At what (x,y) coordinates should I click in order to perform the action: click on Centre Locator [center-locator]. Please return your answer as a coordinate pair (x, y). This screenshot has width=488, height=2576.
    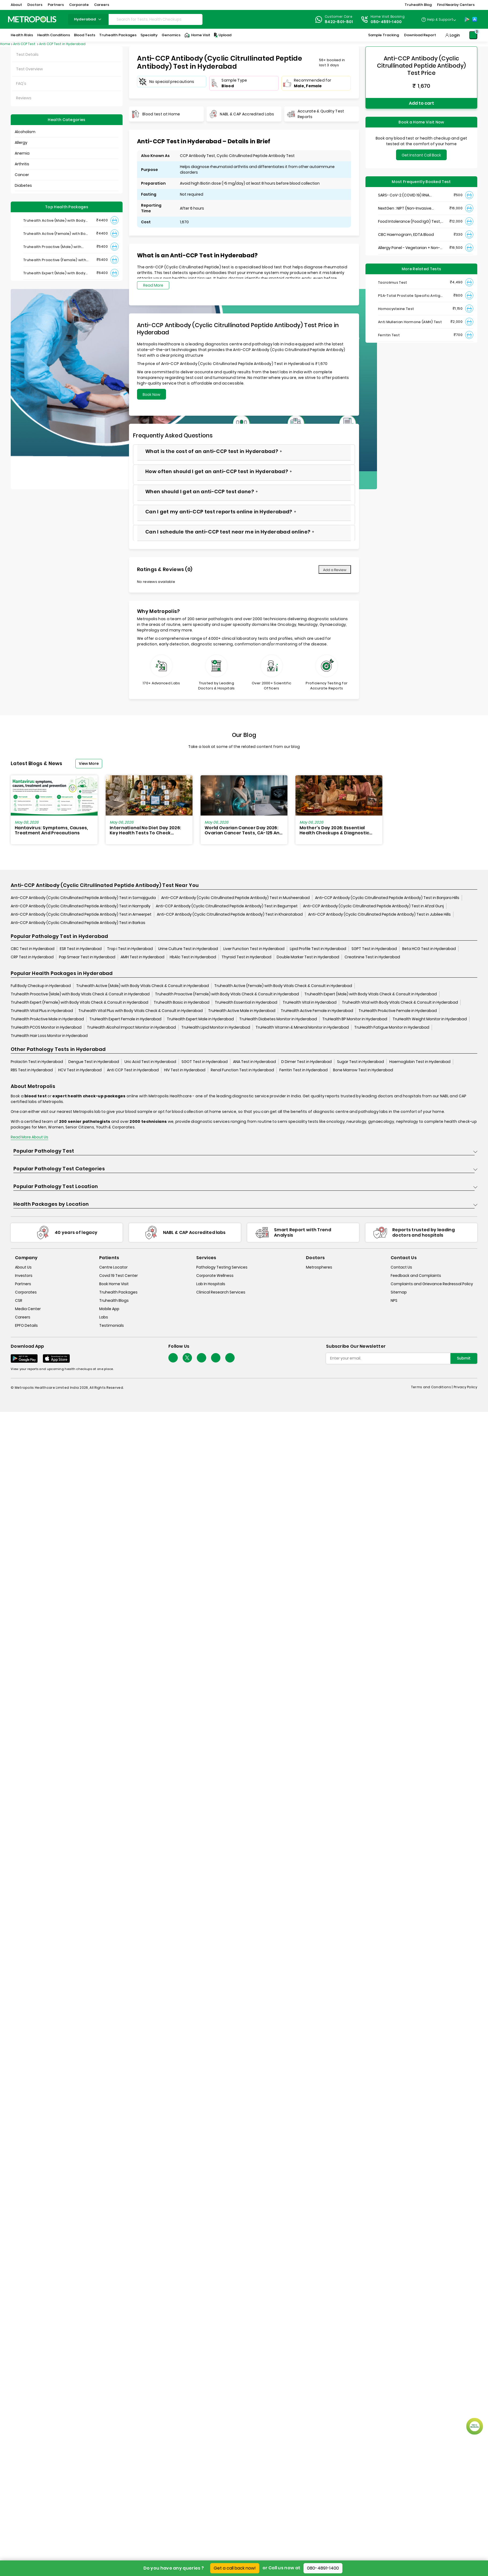
    Looking at the image, I should click on (113, 1267).